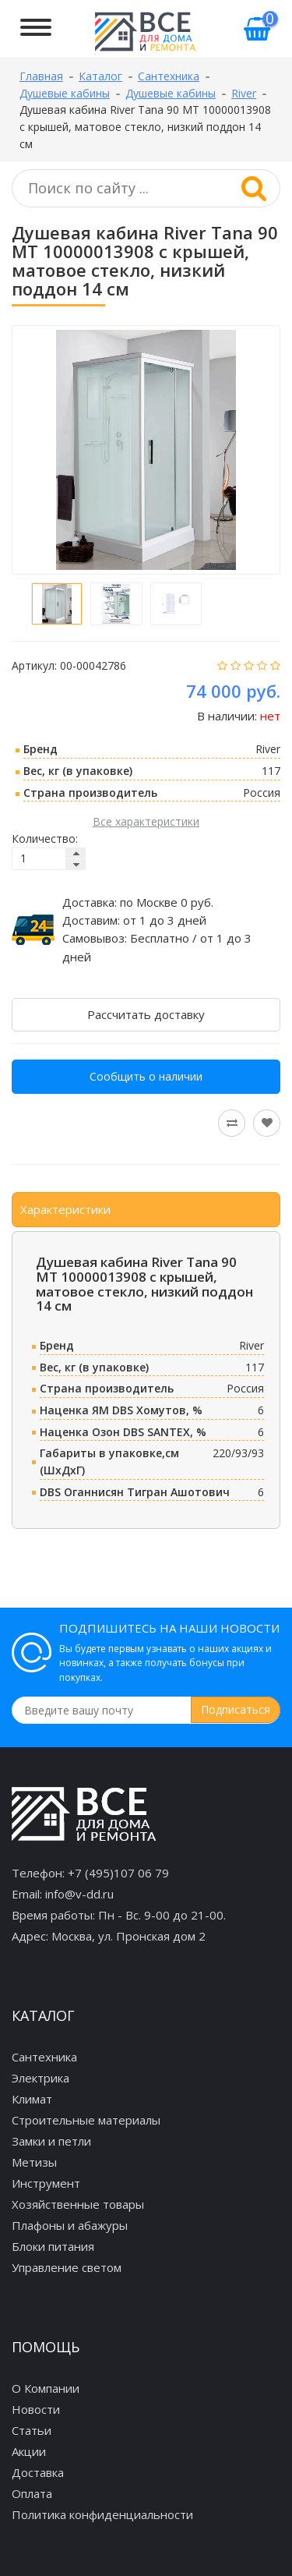 The image size is (292, 2576). I want to click on +7 (495)107 06 79, so click(118, 1873).